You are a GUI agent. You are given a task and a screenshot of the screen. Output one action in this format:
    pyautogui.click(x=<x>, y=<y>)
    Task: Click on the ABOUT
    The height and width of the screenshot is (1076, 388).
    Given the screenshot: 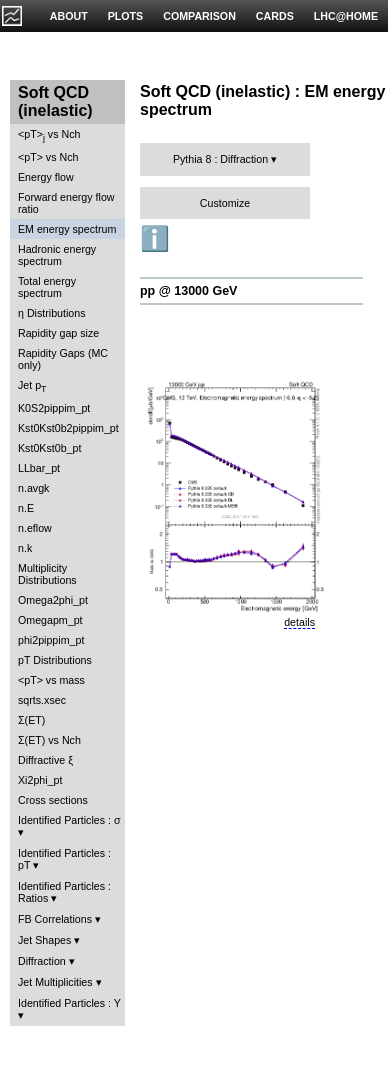 What is the action you would take?
    pyautogui.click(x=69, y=16)
    